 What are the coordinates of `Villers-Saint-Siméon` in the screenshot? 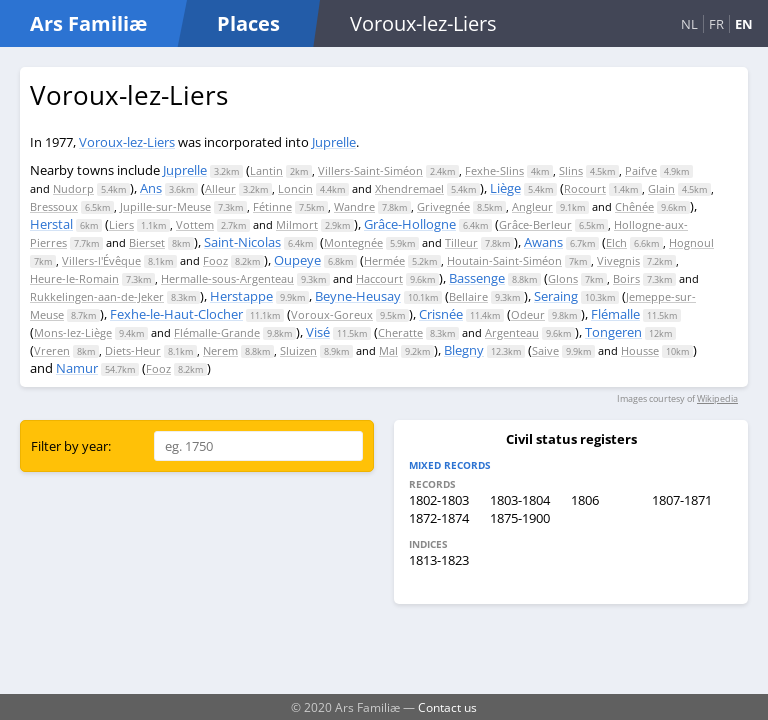 It's located at (370, 170).